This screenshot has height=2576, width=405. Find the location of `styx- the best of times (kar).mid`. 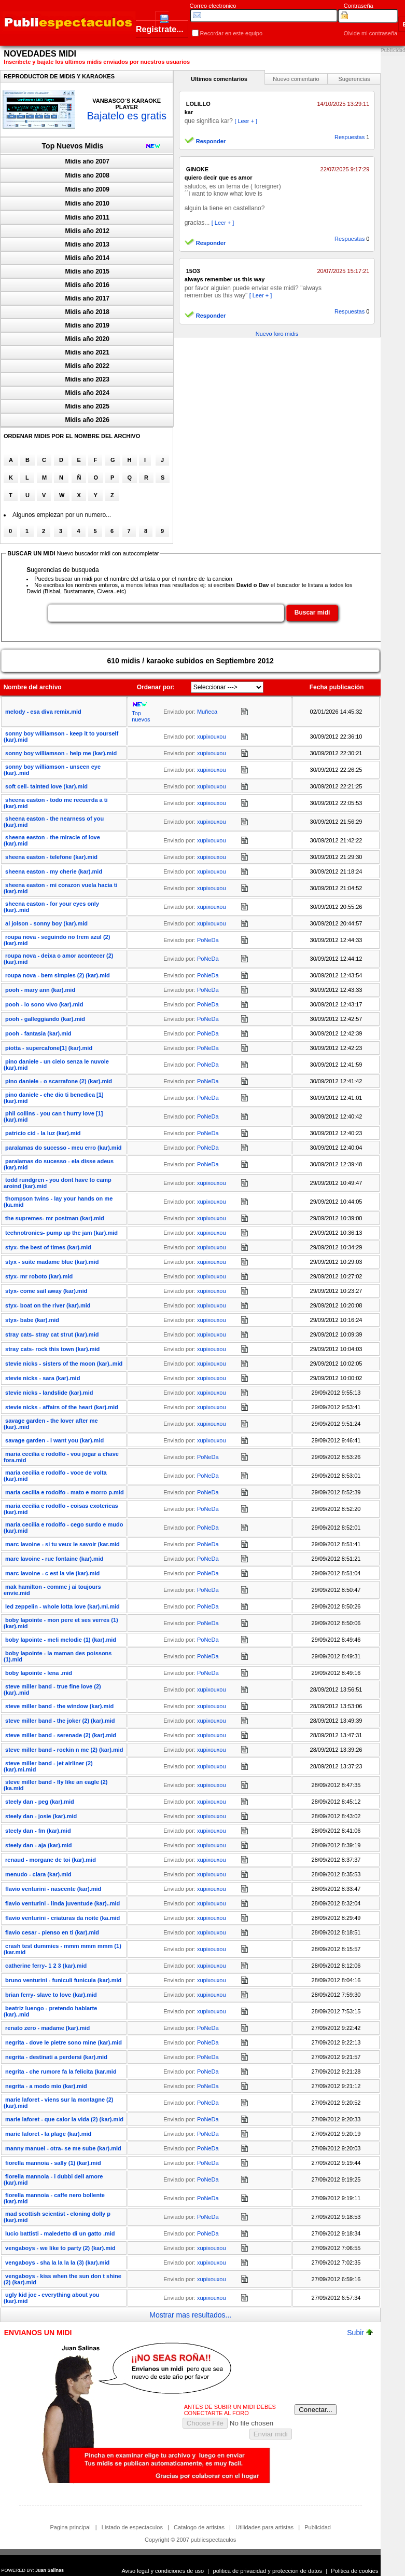

styx- the best of times (kar).mid is located at coordinates (48, 1247).